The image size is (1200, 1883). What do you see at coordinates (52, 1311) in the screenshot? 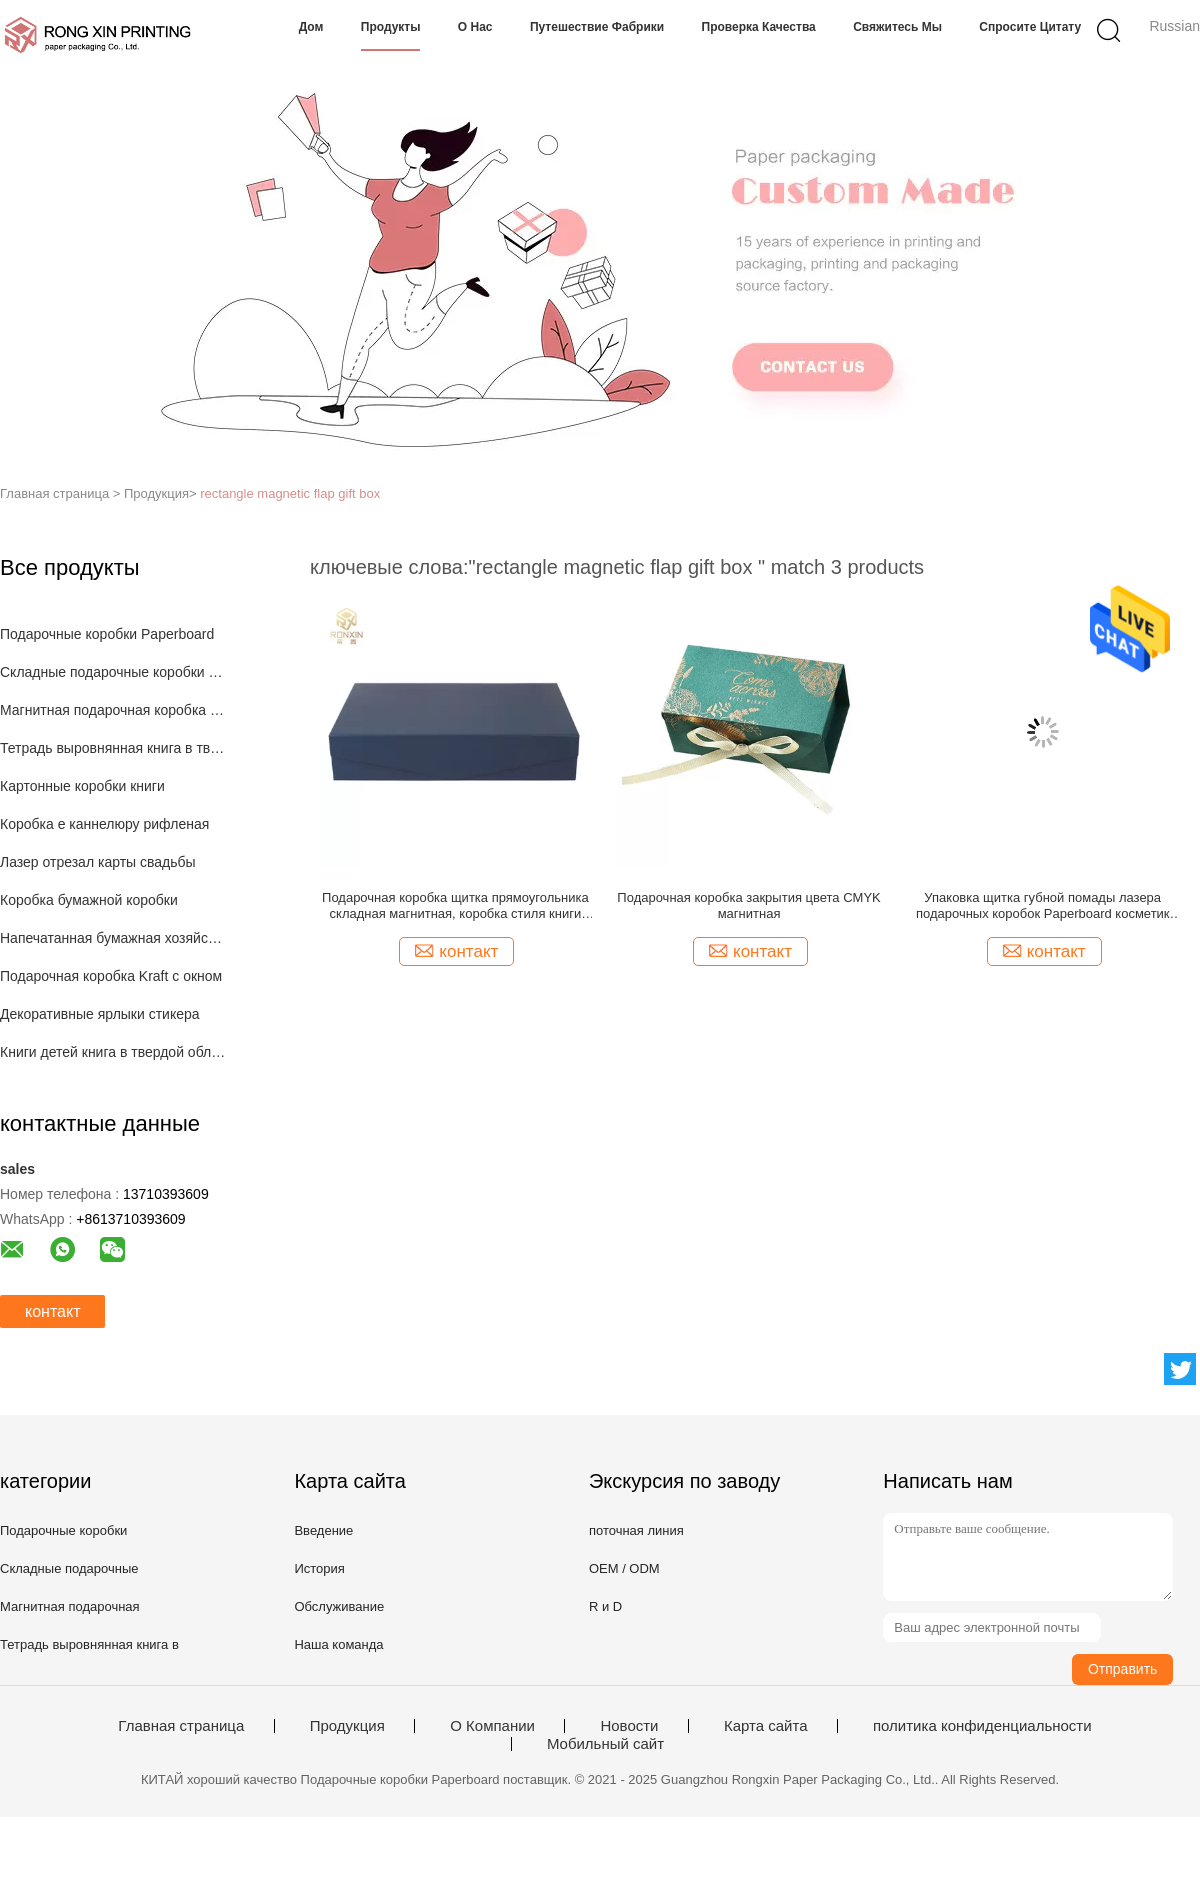
I see `контакт` at bounding box center [52, 1311].